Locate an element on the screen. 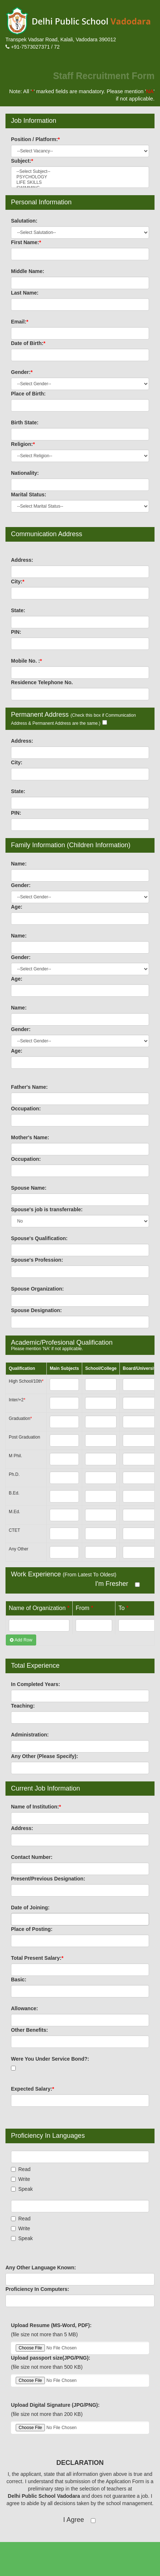 The height and width of the screenshot is (2576, 160). Name: is located at coordinates (19, 864).